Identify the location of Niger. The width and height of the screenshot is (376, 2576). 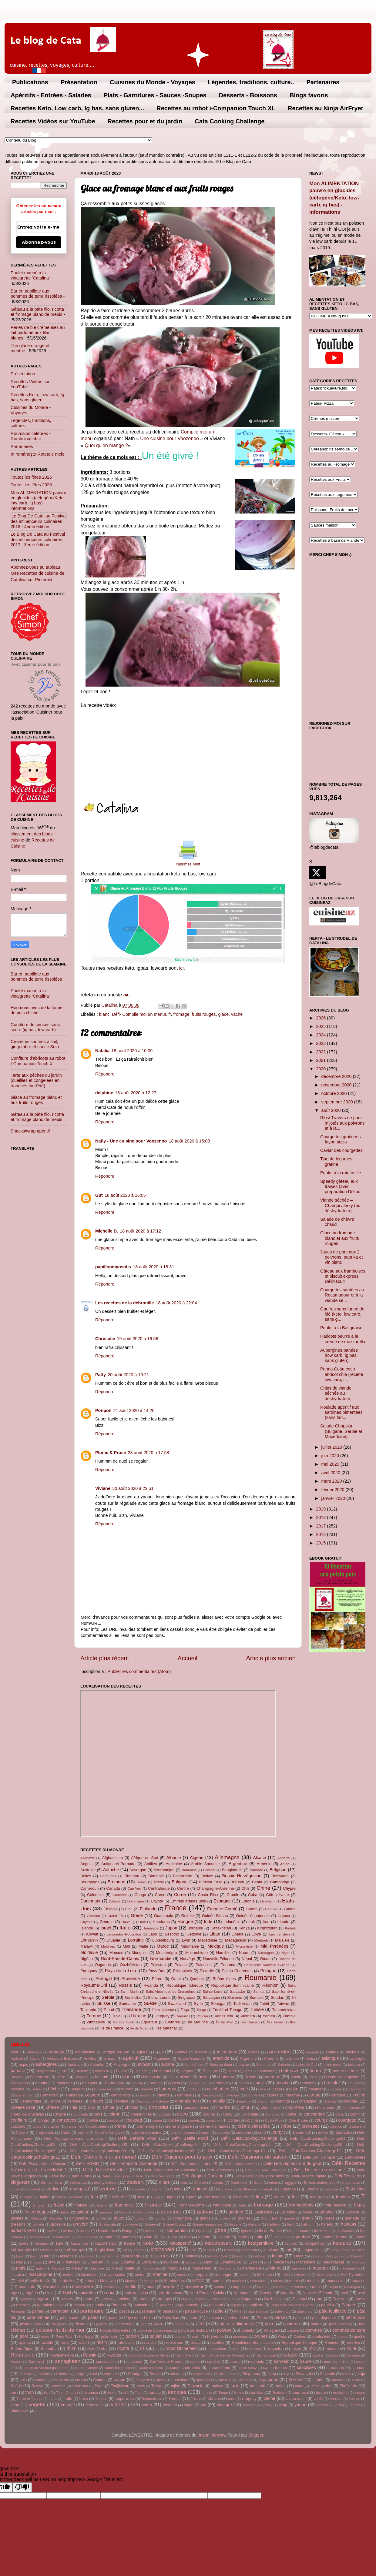
(285, 1953).